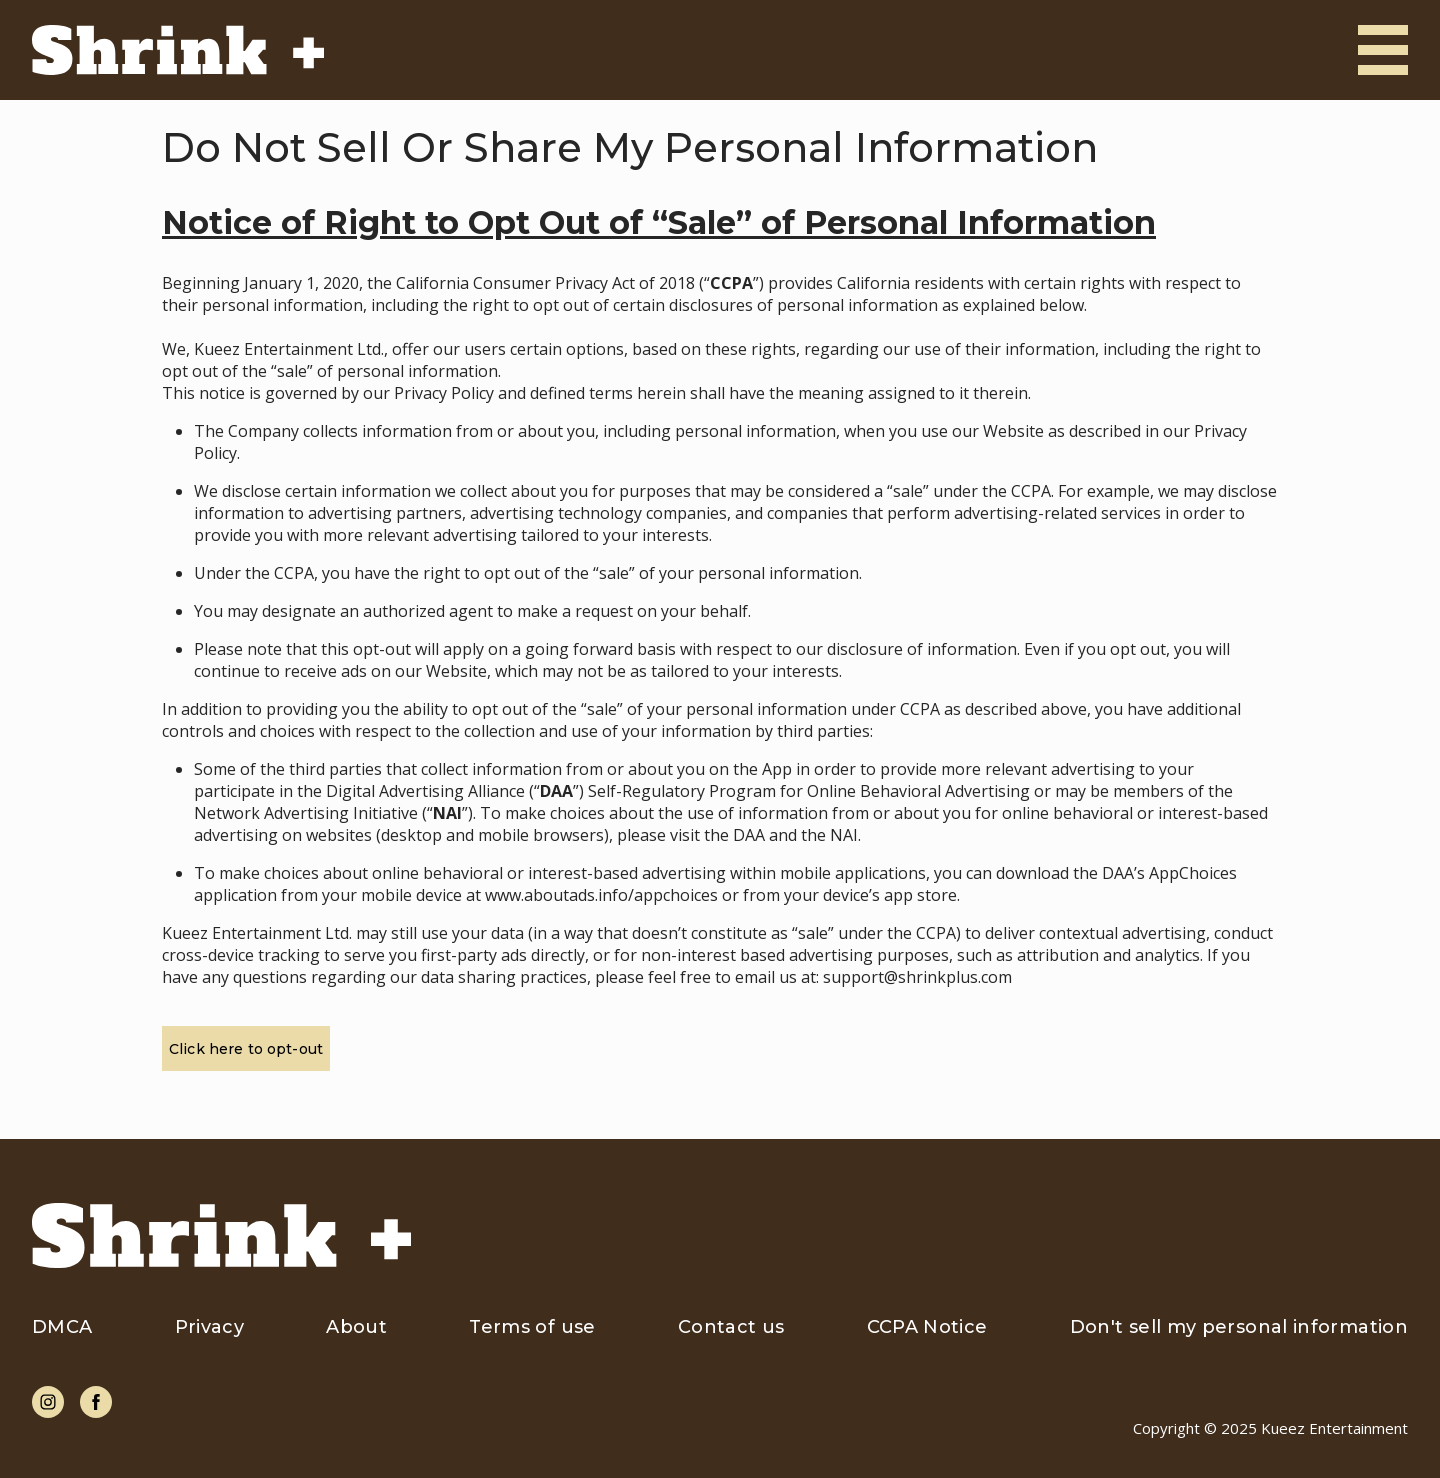 The width and height of the screenshot is (1440, 1478). What do you see at coordinates (844, 835) in the screenshot?
I see `NAI` at bounding box center [844, 835].